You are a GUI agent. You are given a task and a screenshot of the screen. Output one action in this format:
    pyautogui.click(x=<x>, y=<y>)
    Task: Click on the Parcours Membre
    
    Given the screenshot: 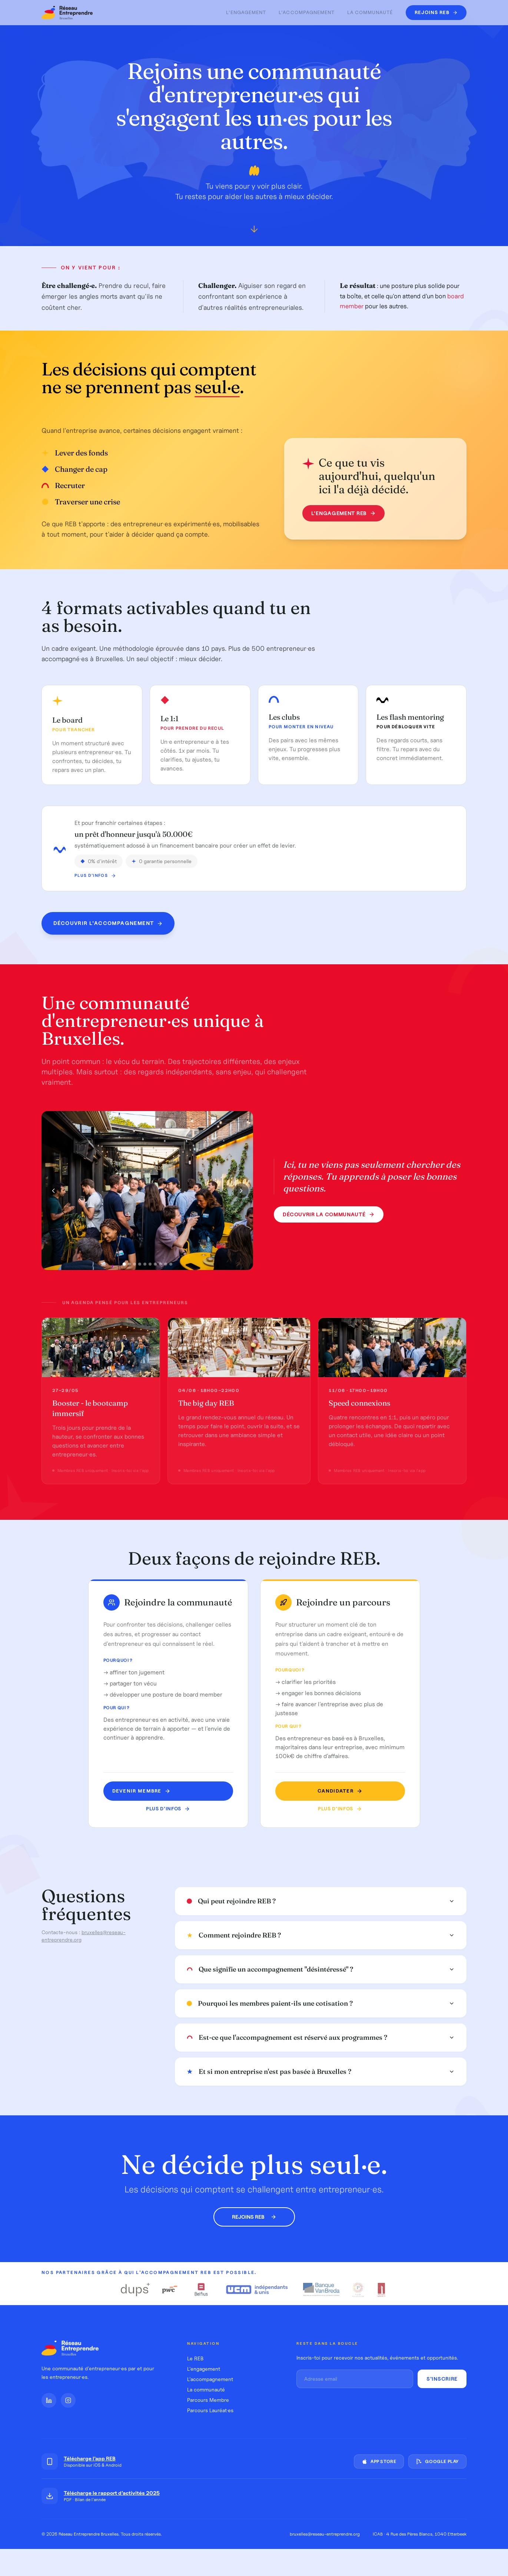 What is the action you would take?
    pyautogui.click(x=208, y=2400)
    